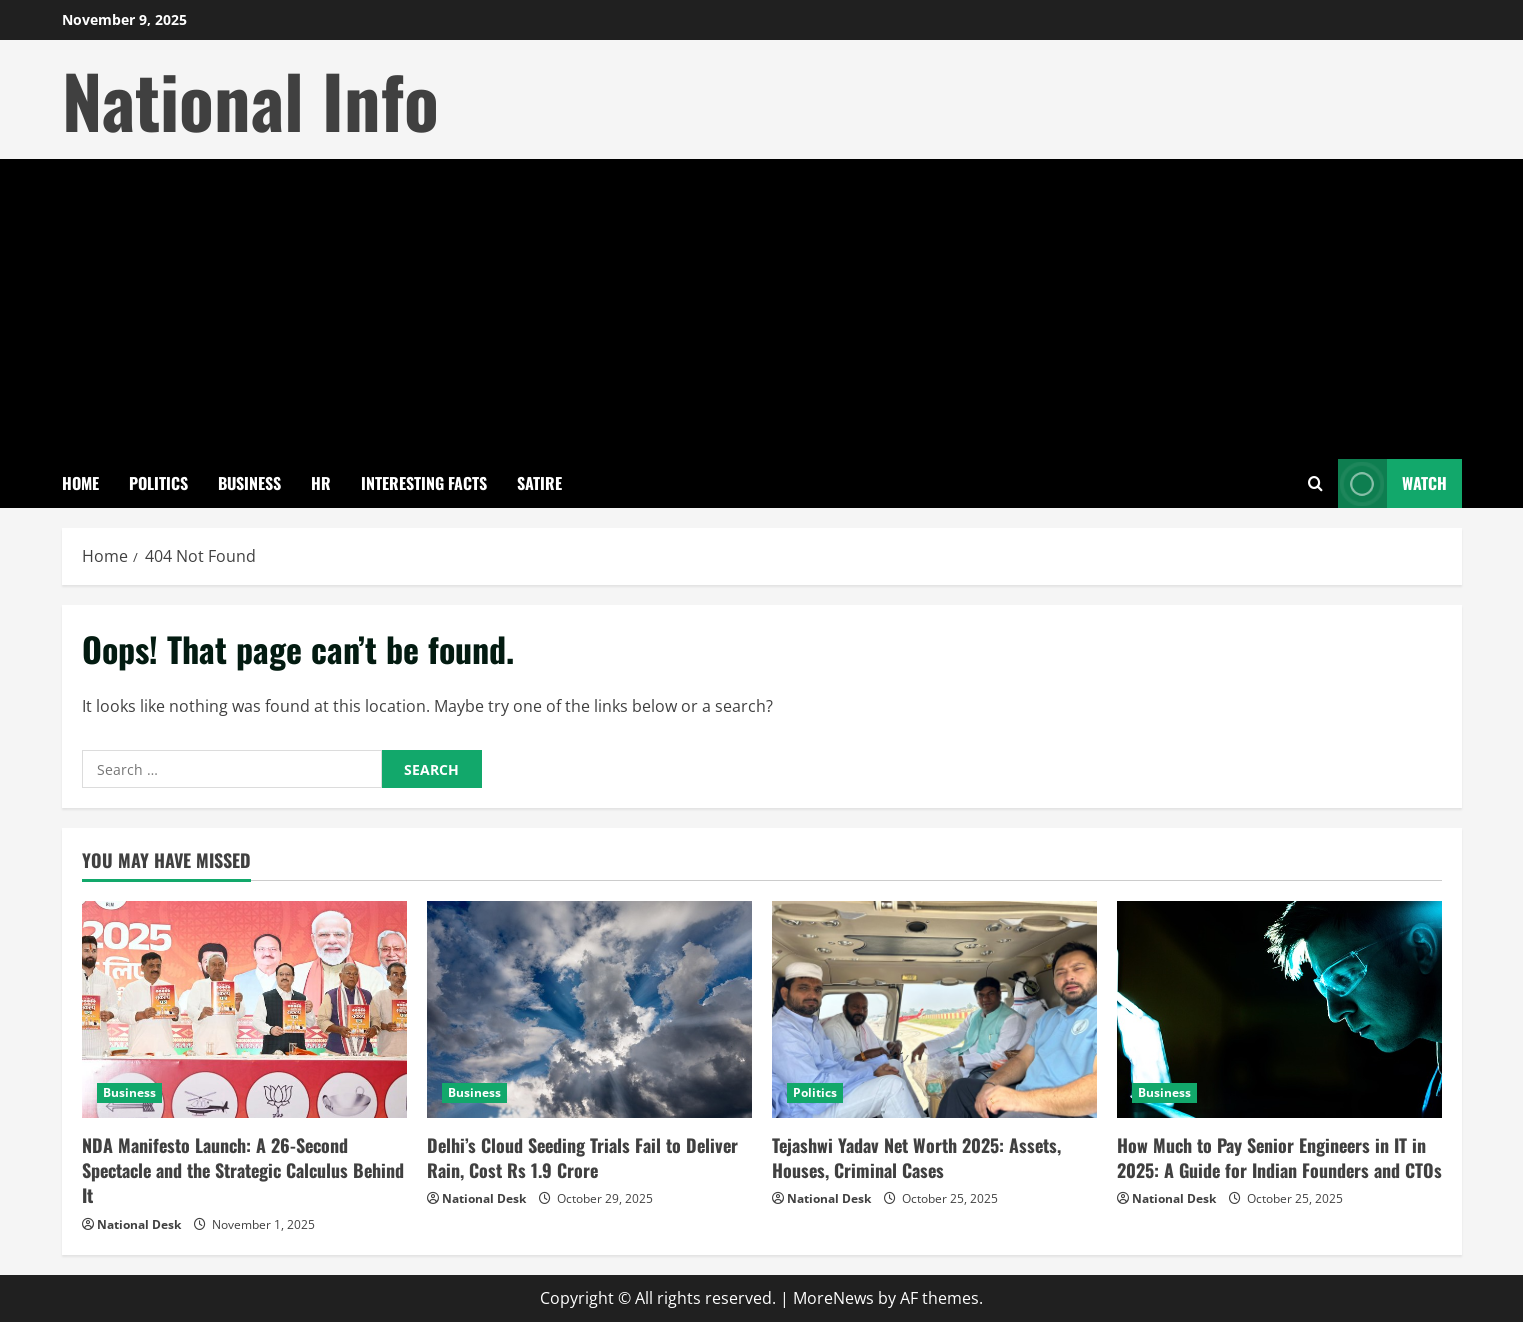 The height and width of the screenshot is (1322, 1523). What do you see at coordinates (1315, 483) in the screenshot?
I see `[Open search form]` at bounding box center [1315, 483].